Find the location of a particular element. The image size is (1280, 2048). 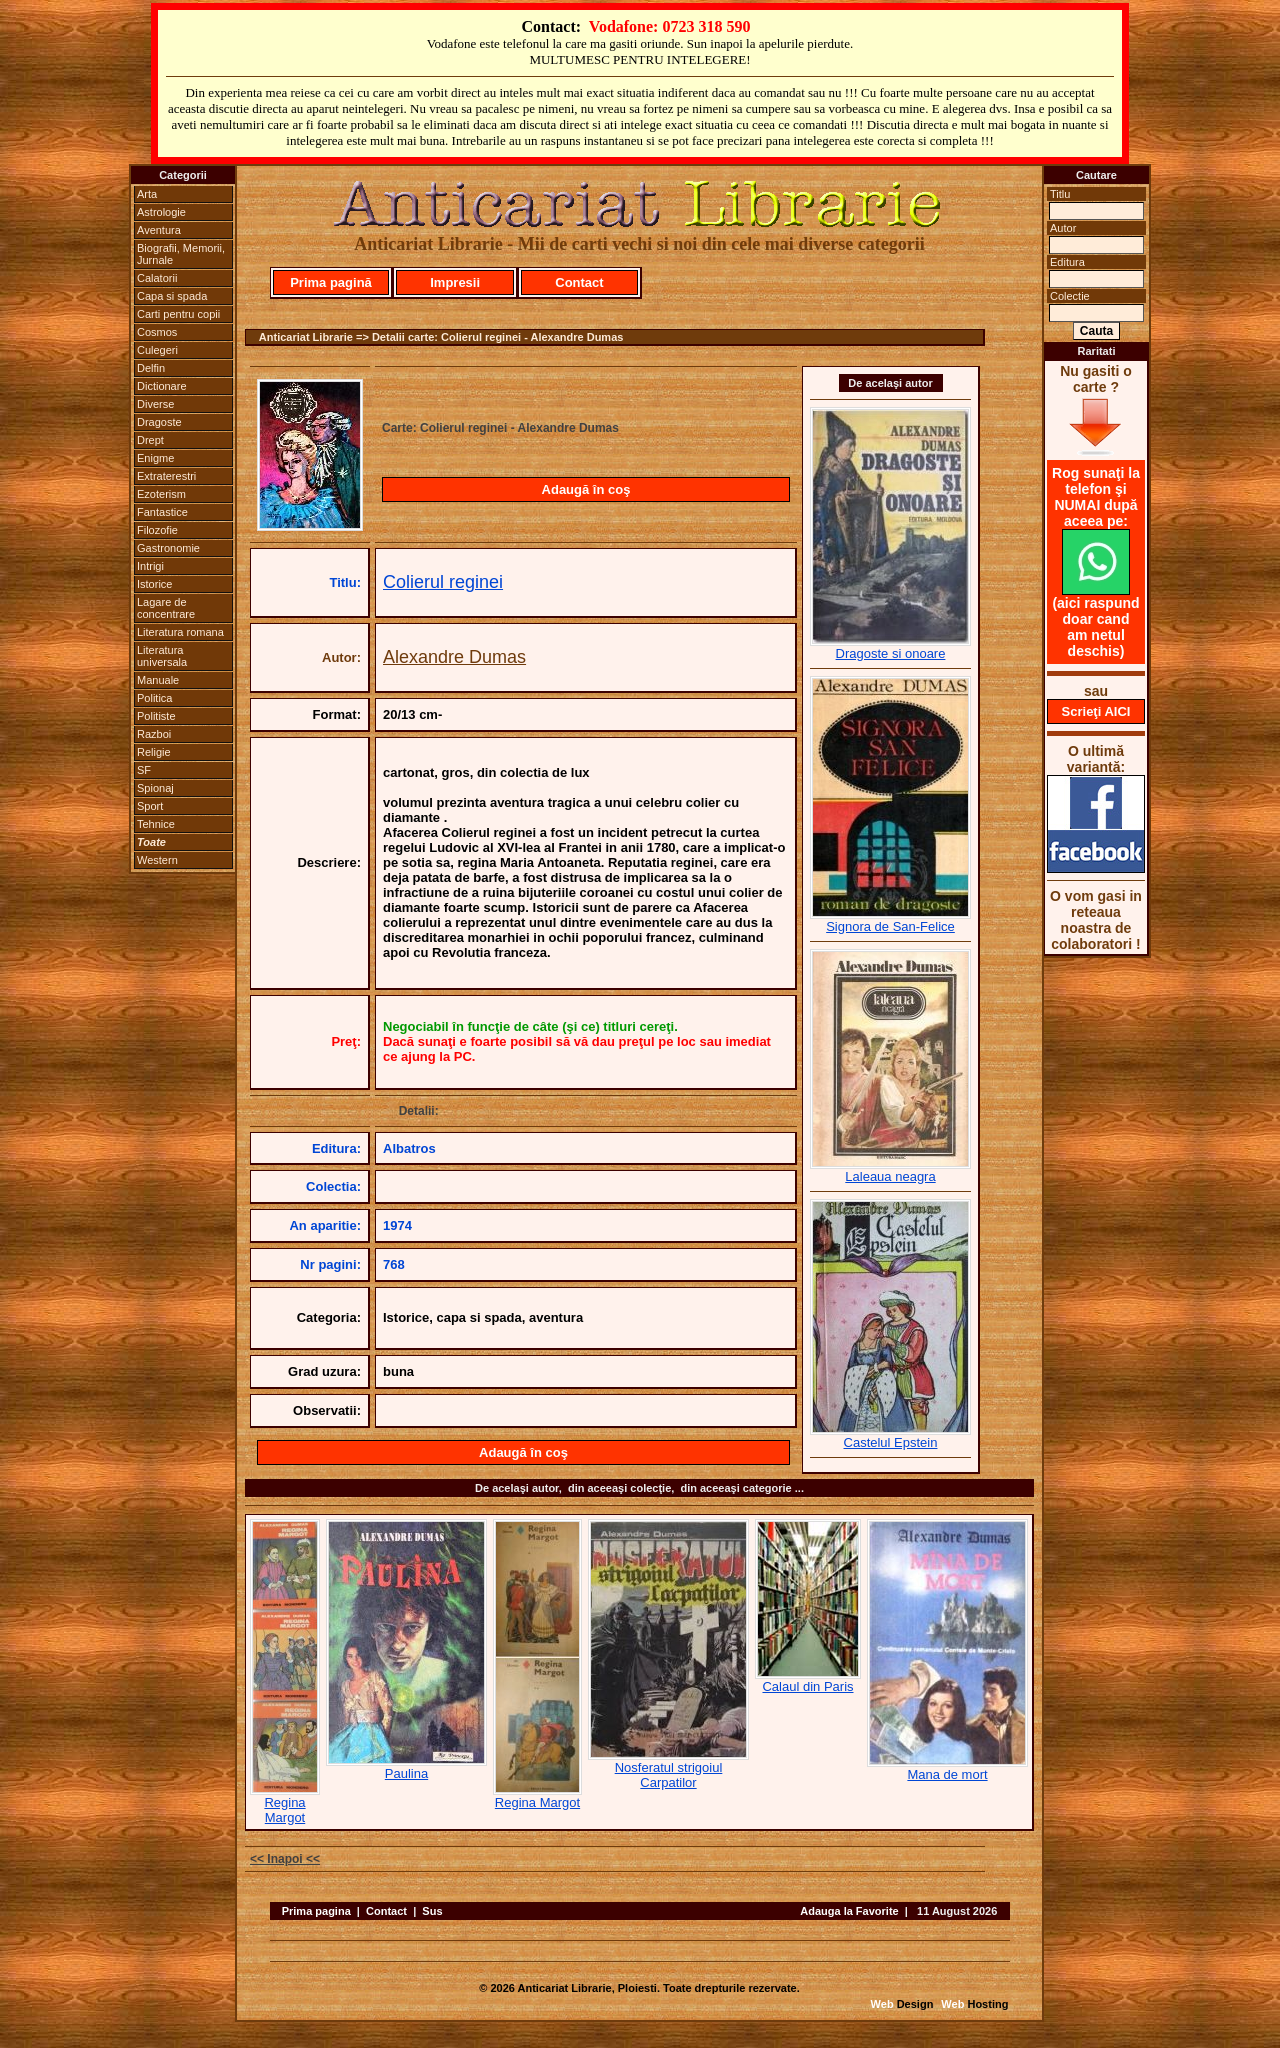

Ezoterism is located at coordinates (161, 494).